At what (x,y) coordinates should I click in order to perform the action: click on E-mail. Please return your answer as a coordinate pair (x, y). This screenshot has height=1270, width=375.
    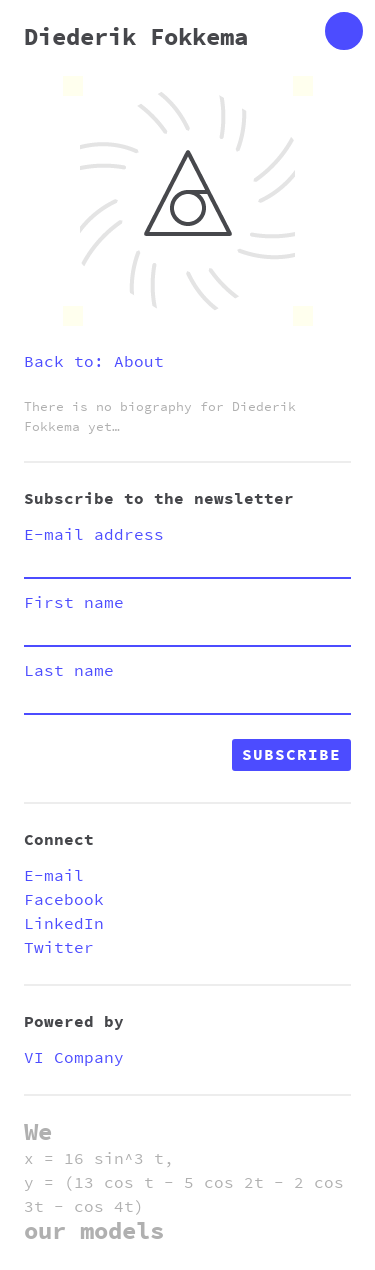
    Looking at the image, I should click on (54, 876).